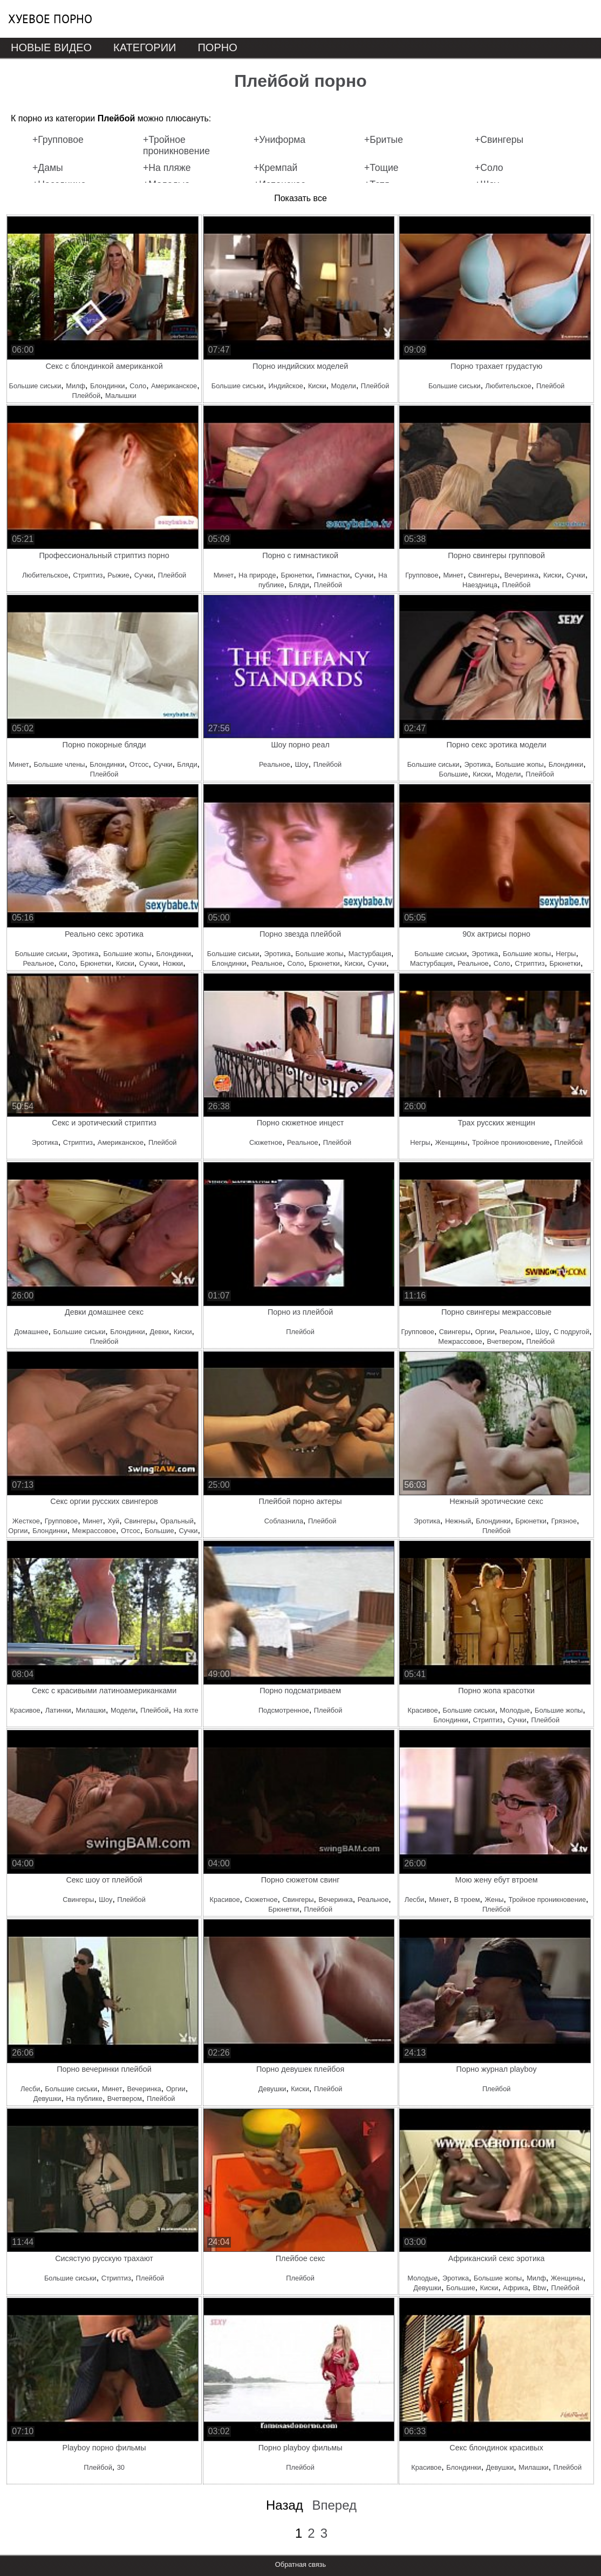 The image size is (601, 2576). Describe the element at coordinates (479, 585) in the screenshot. I see `Наездница` at that location.